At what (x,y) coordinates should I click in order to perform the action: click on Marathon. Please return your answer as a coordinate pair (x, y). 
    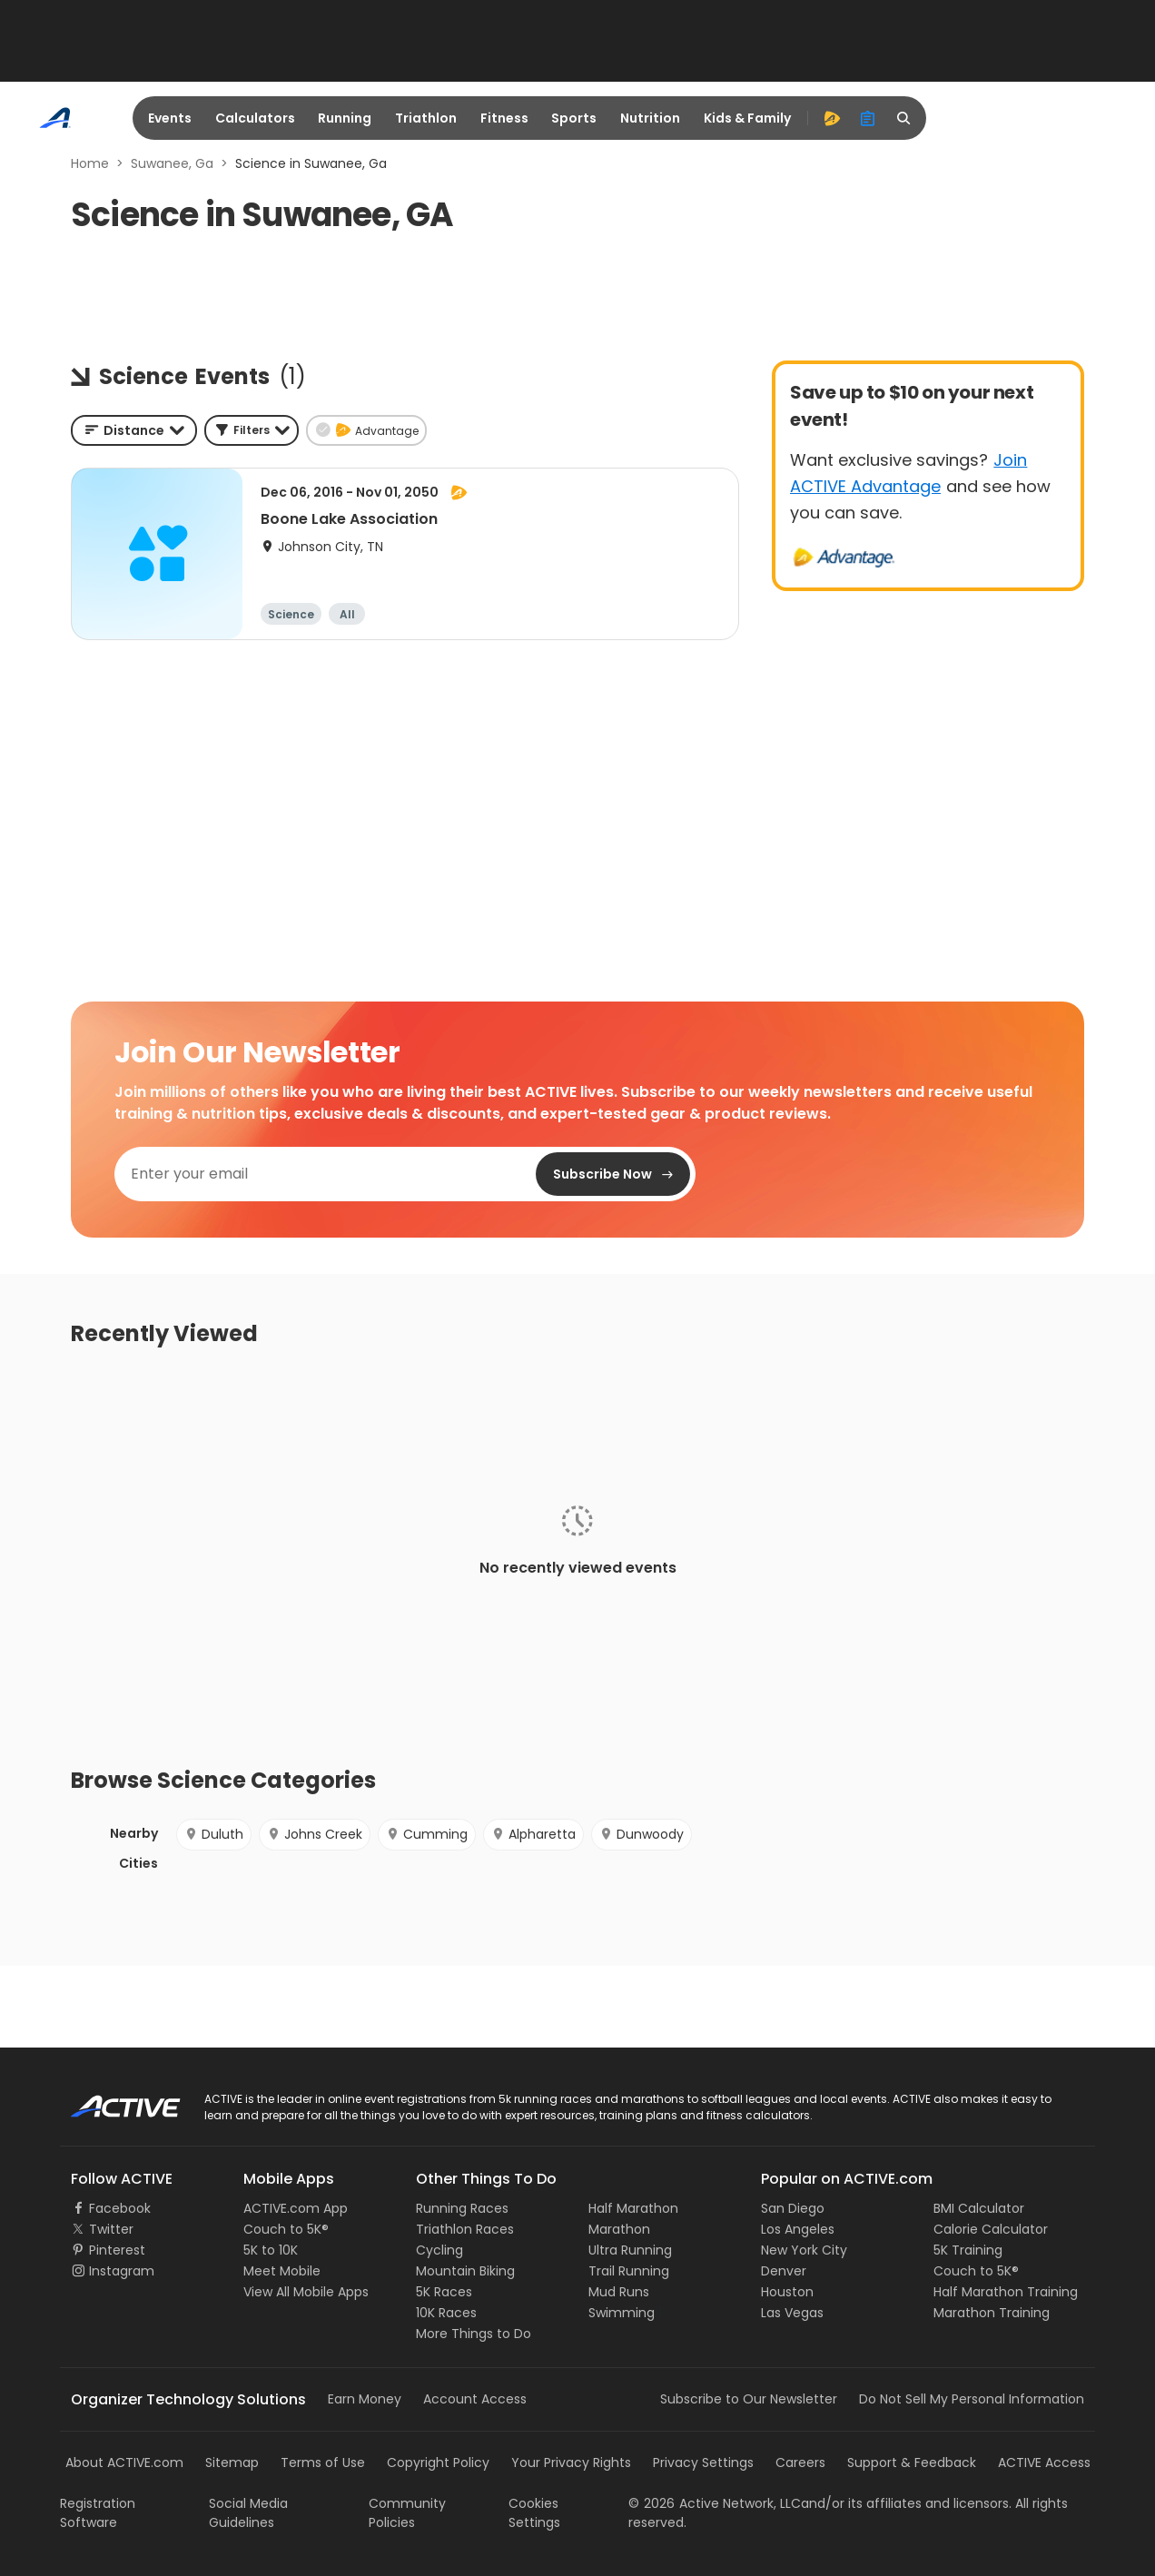
    Looking at the image, I should click on (619, 2229).